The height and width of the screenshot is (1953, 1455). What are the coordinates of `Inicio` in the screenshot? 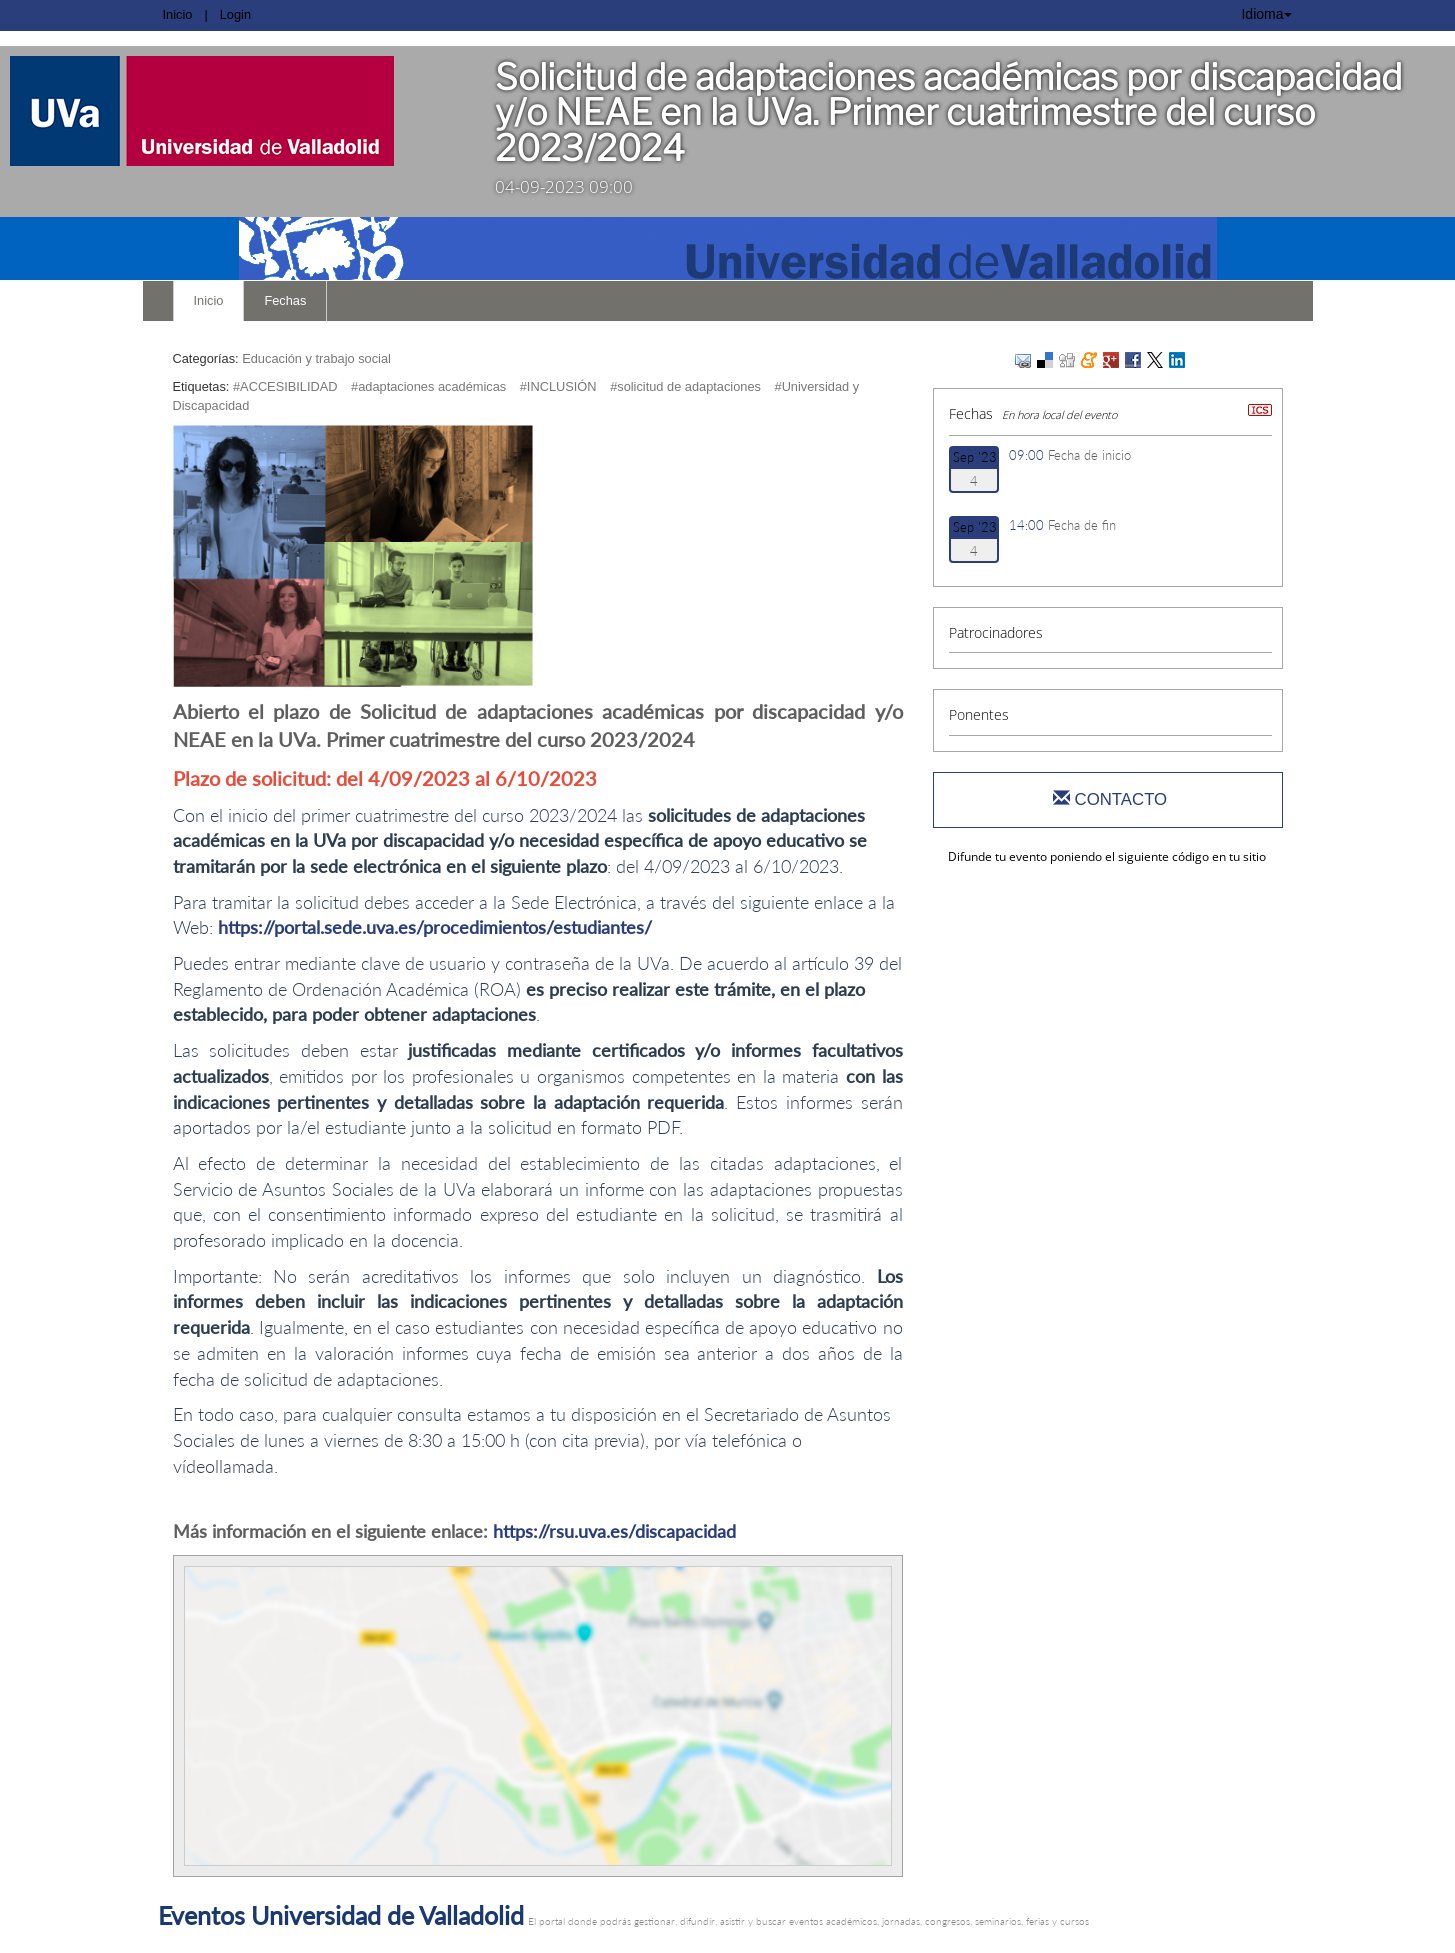 It's located at (178, 14).